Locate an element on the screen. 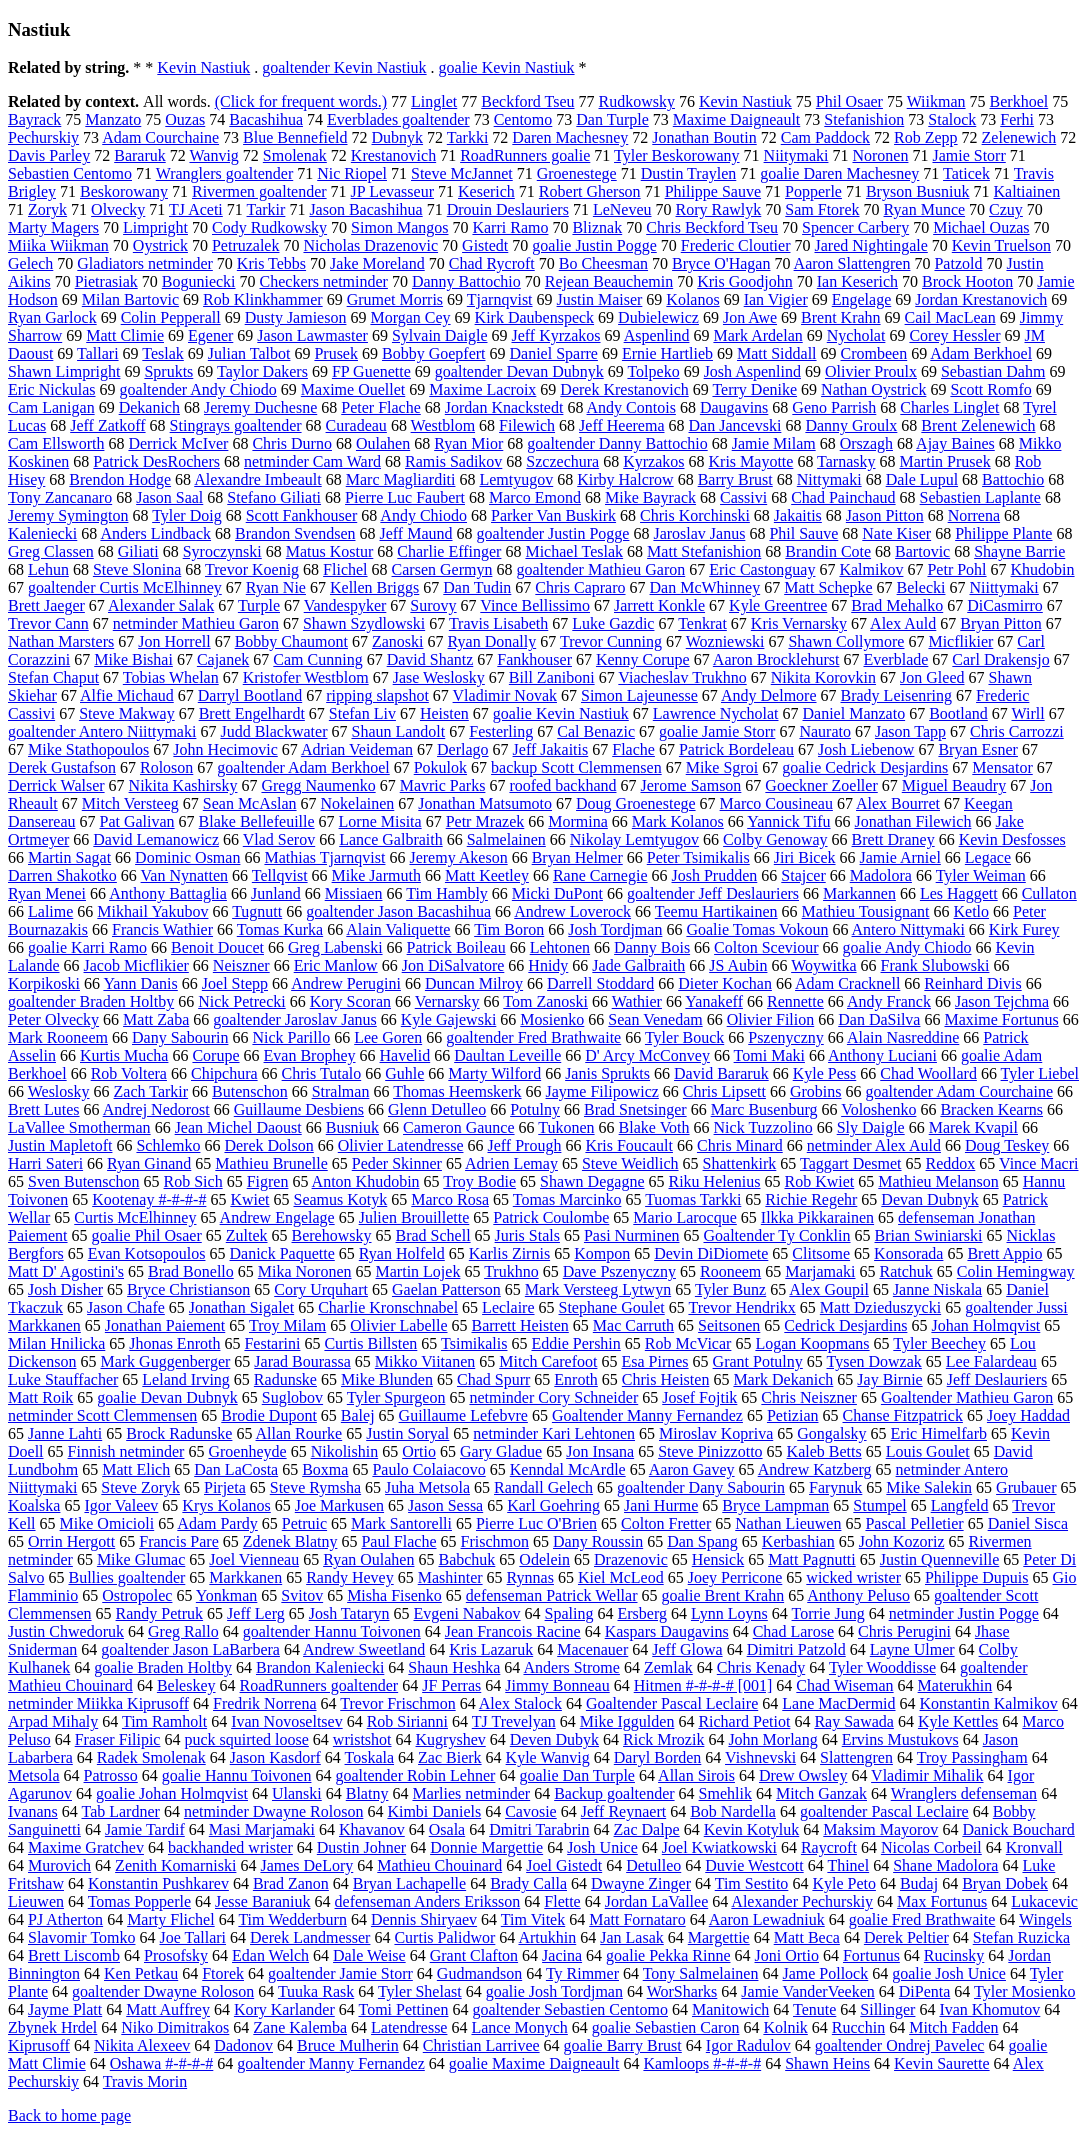 The image size is (1087, 2141). Thinel is located at coordinates (848, 1865).